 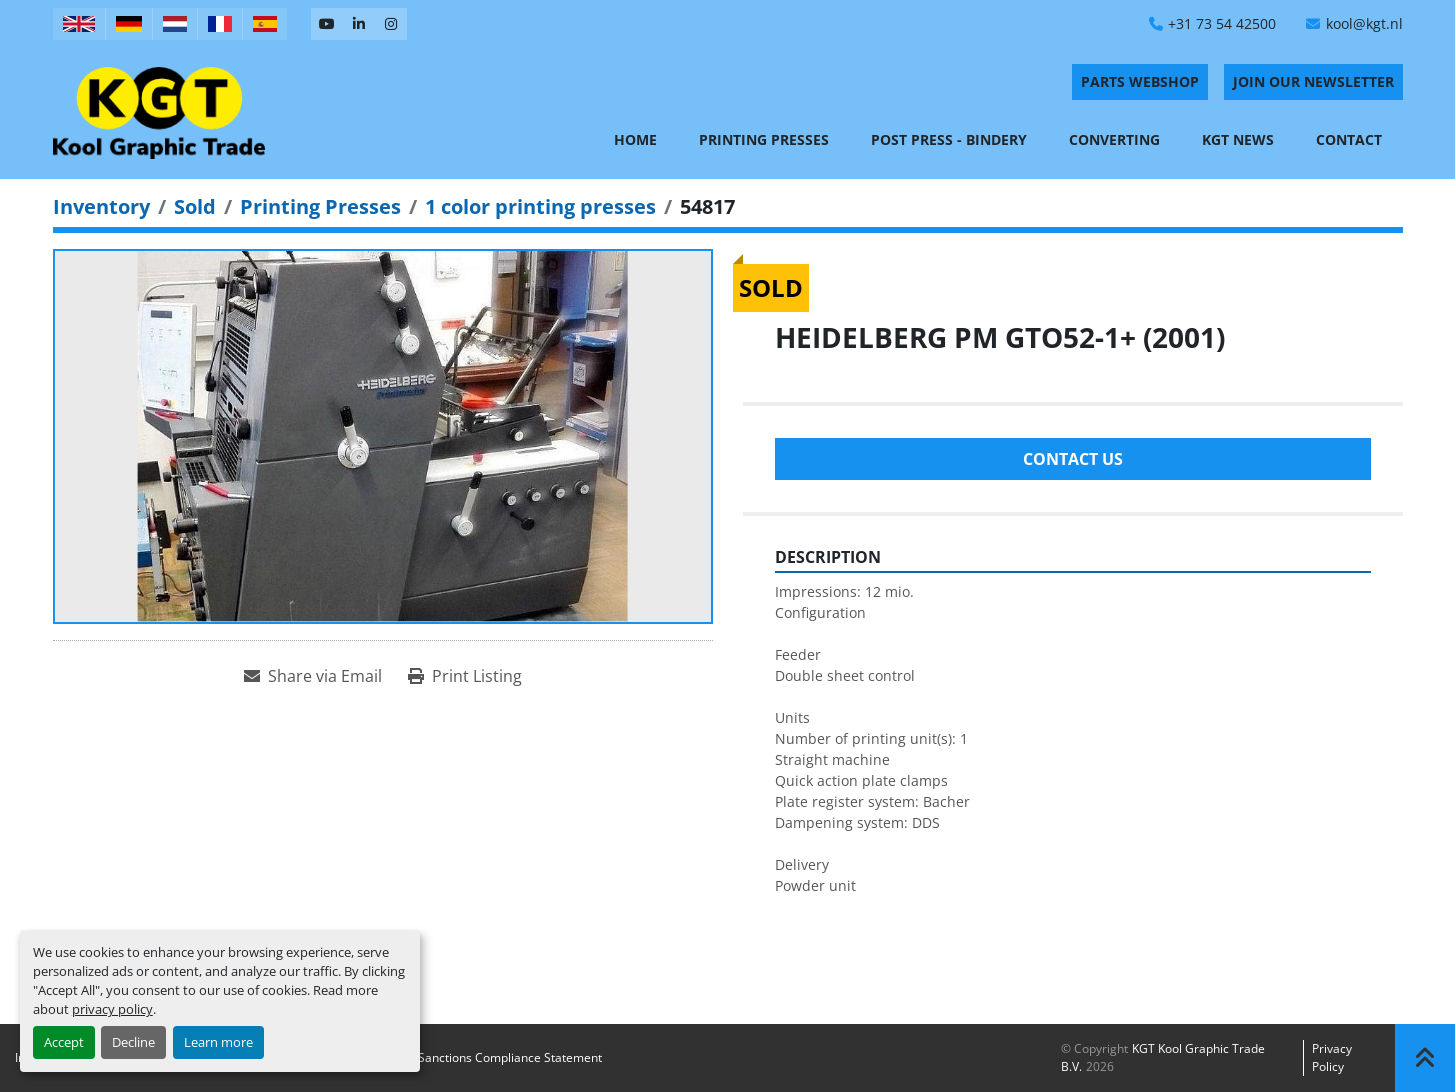 I want to click on Contact, so click(x=1349, y=139).